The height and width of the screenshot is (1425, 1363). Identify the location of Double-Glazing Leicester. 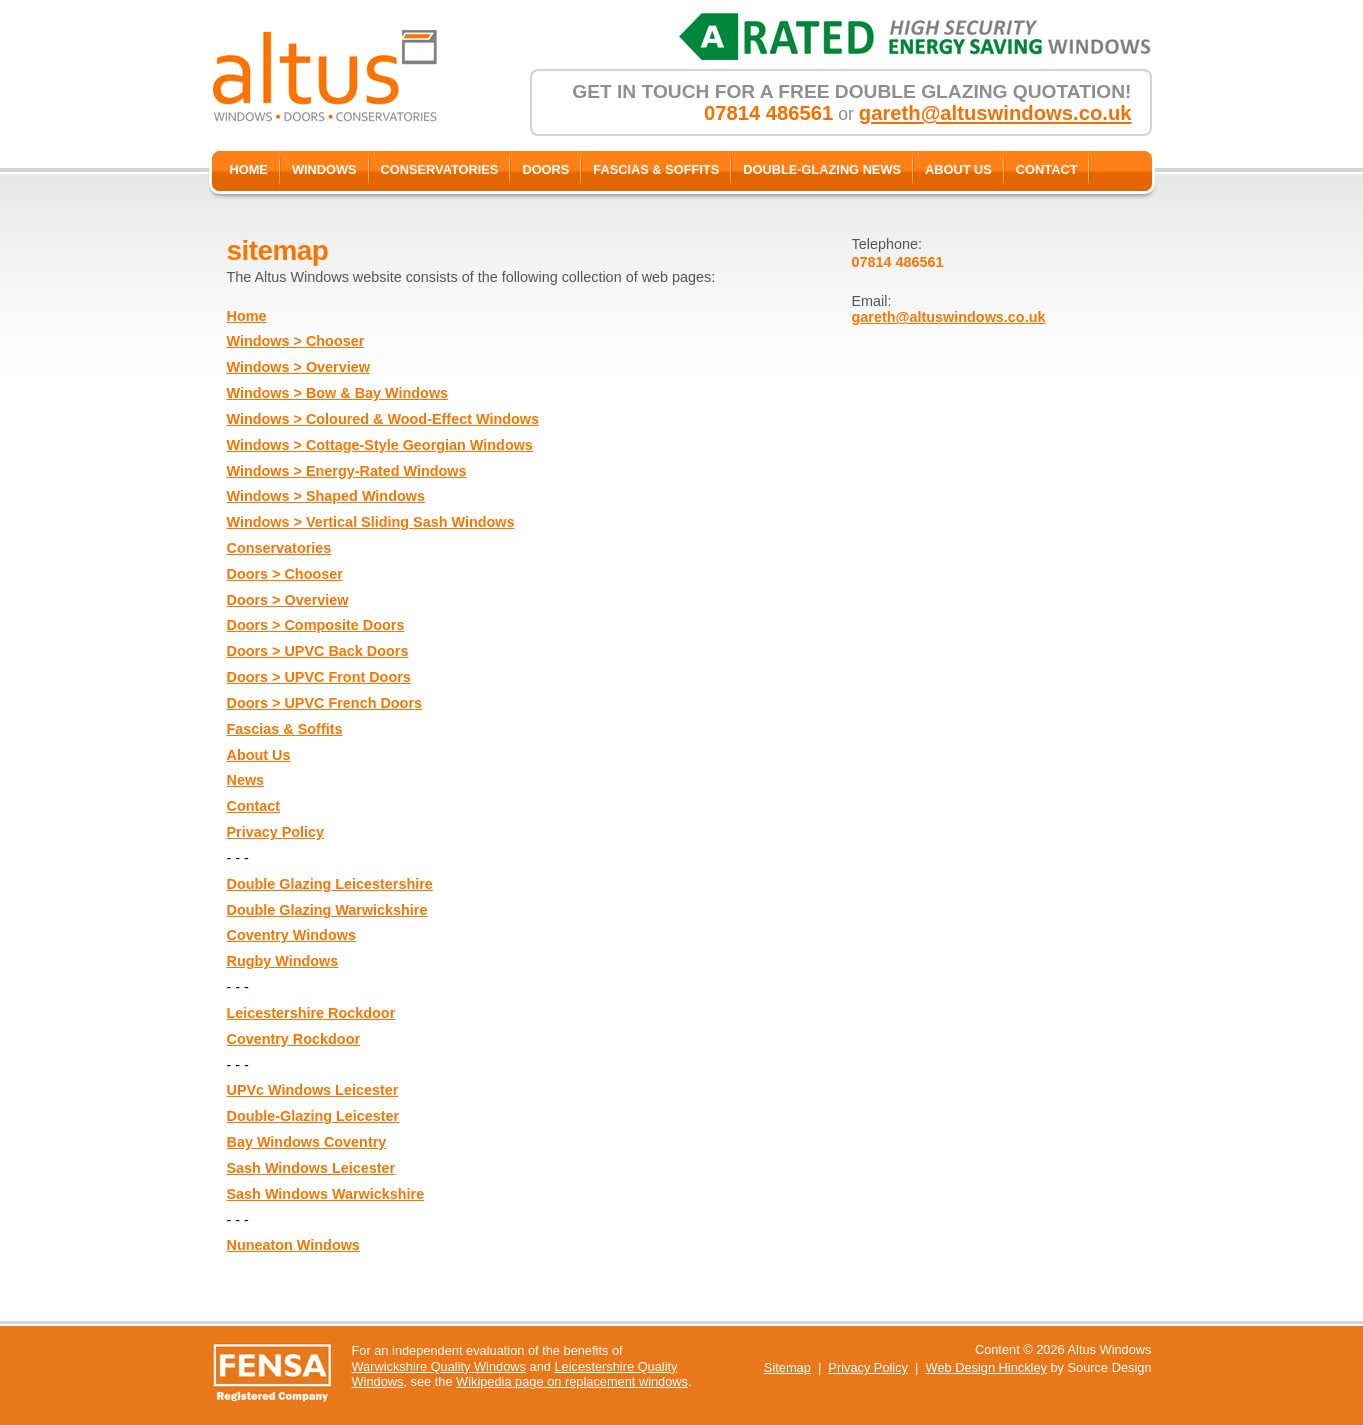
(313, 1116).